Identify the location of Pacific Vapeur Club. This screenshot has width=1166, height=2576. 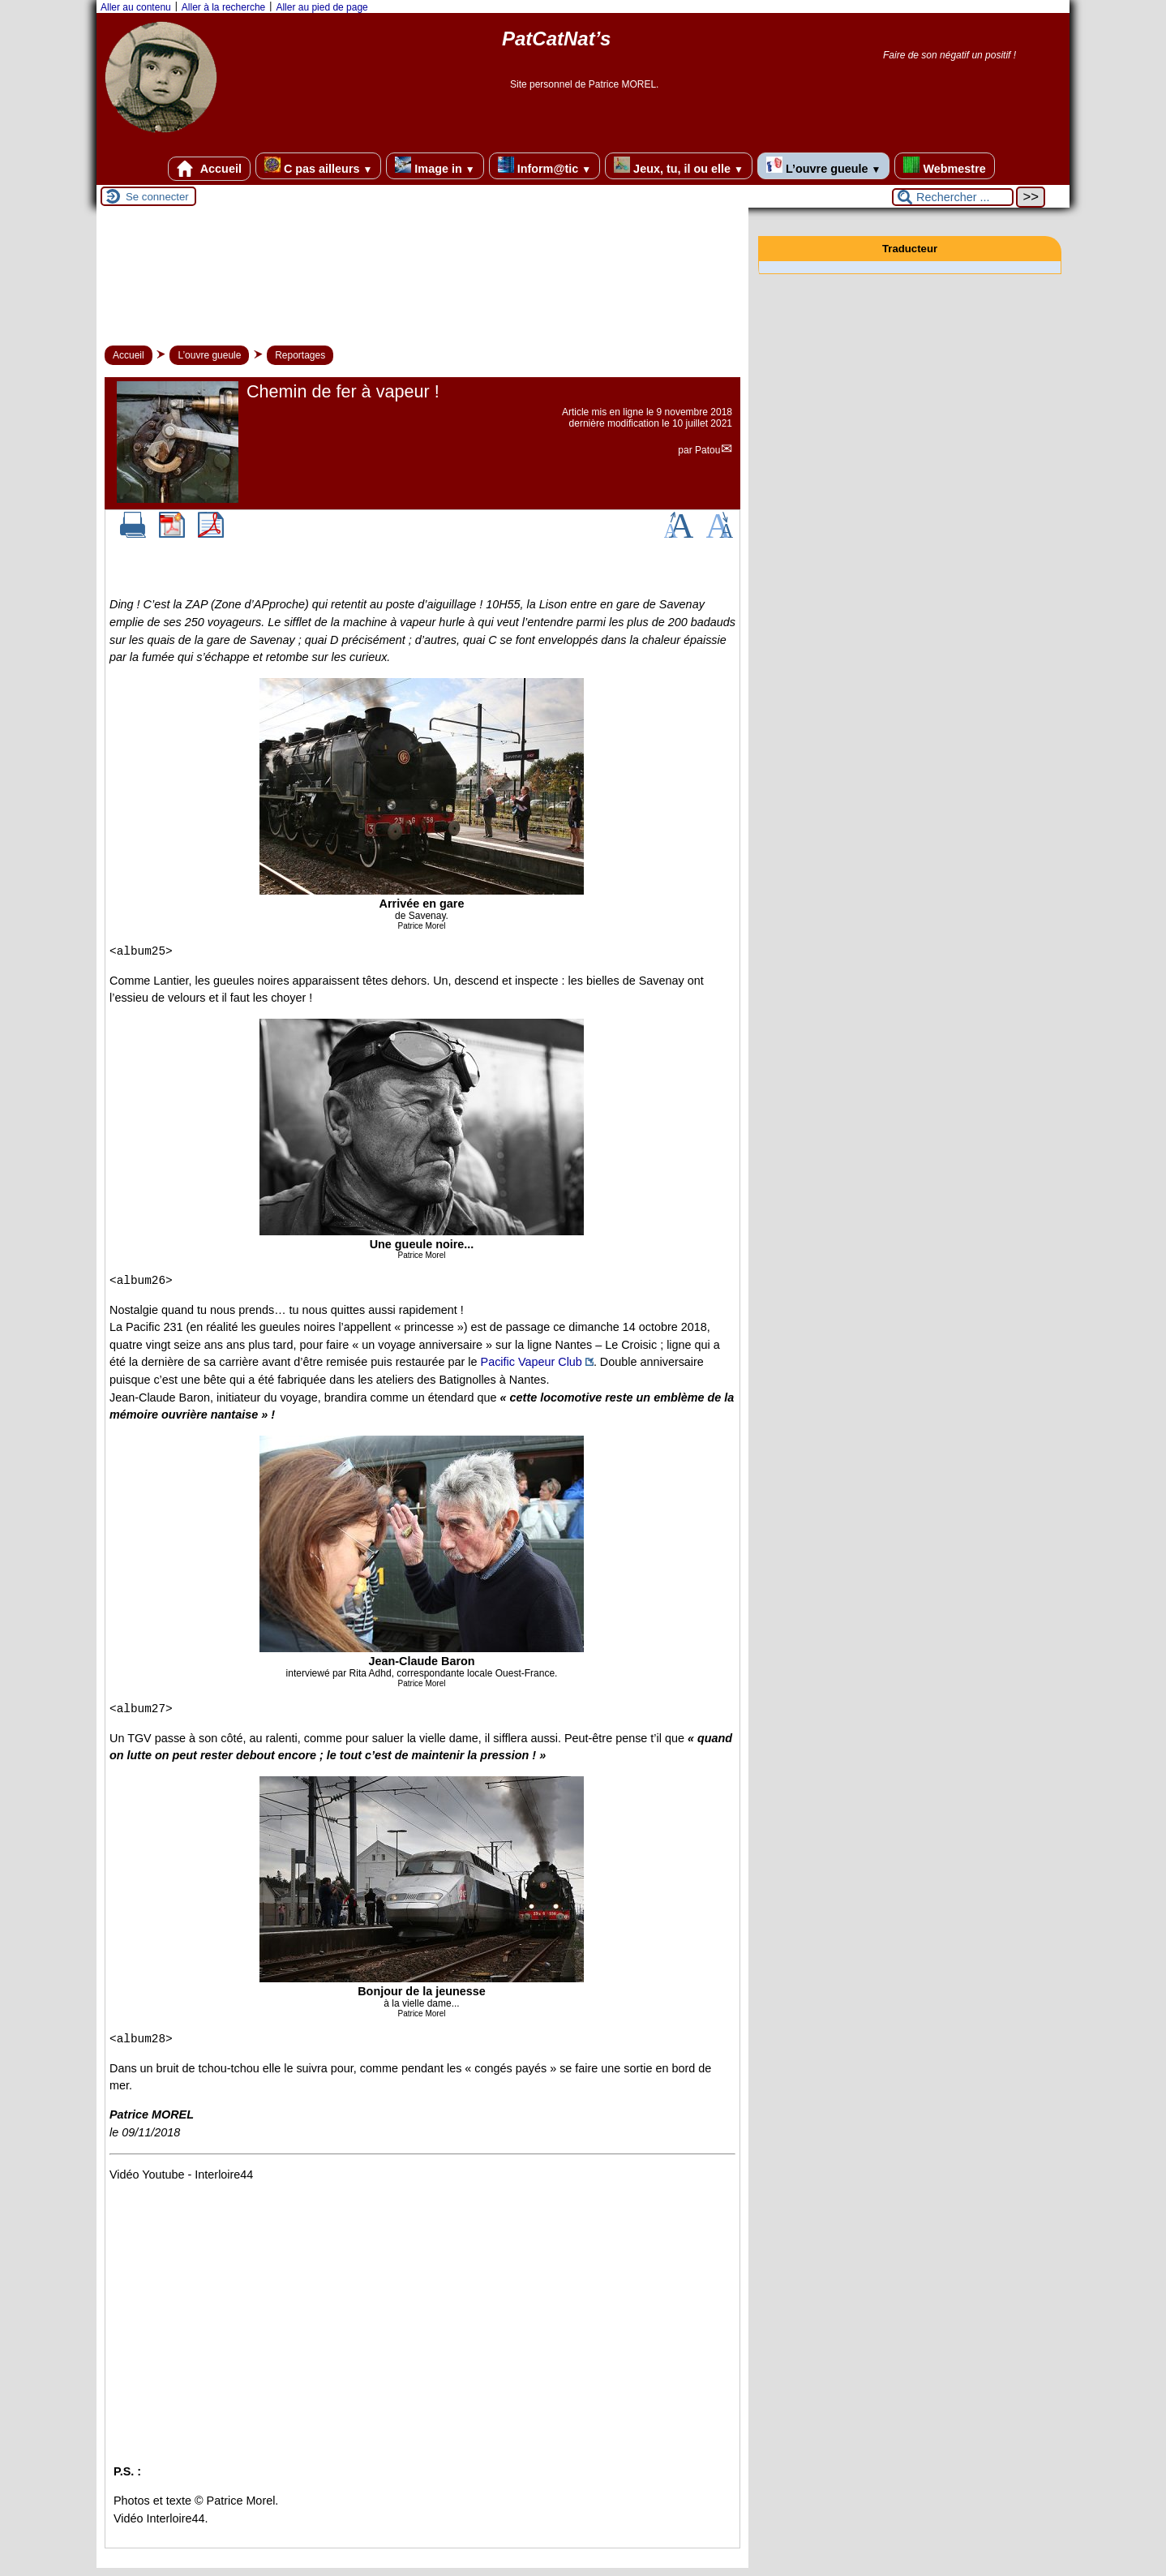
(531, 1361).